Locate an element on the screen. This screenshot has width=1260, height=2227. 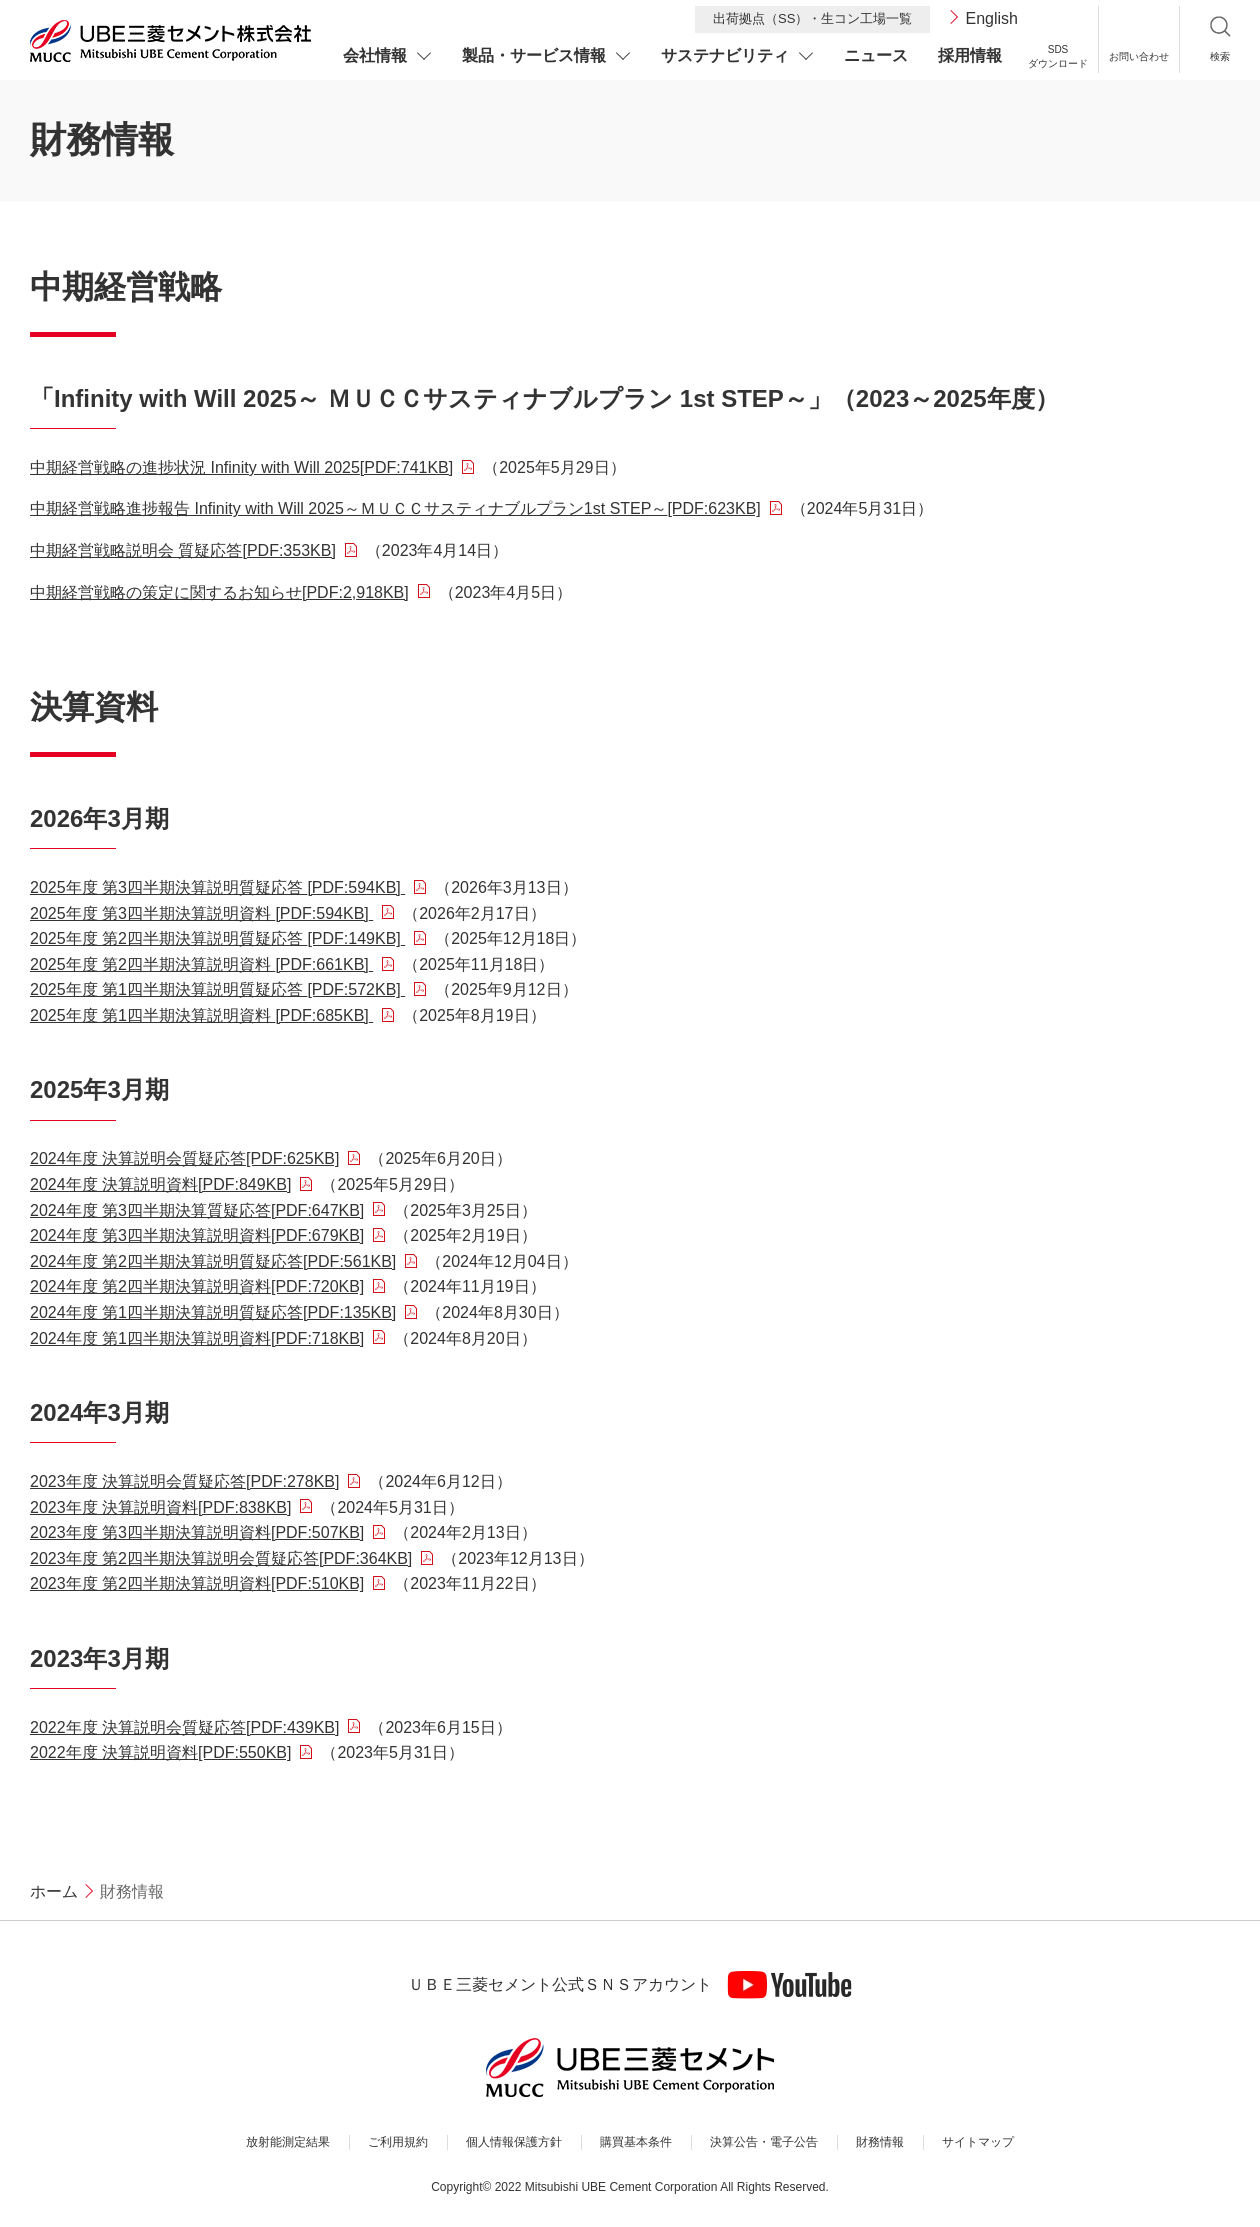
2023年度 第3四半期決算説明資料 is located at coordinates (197, 1532).